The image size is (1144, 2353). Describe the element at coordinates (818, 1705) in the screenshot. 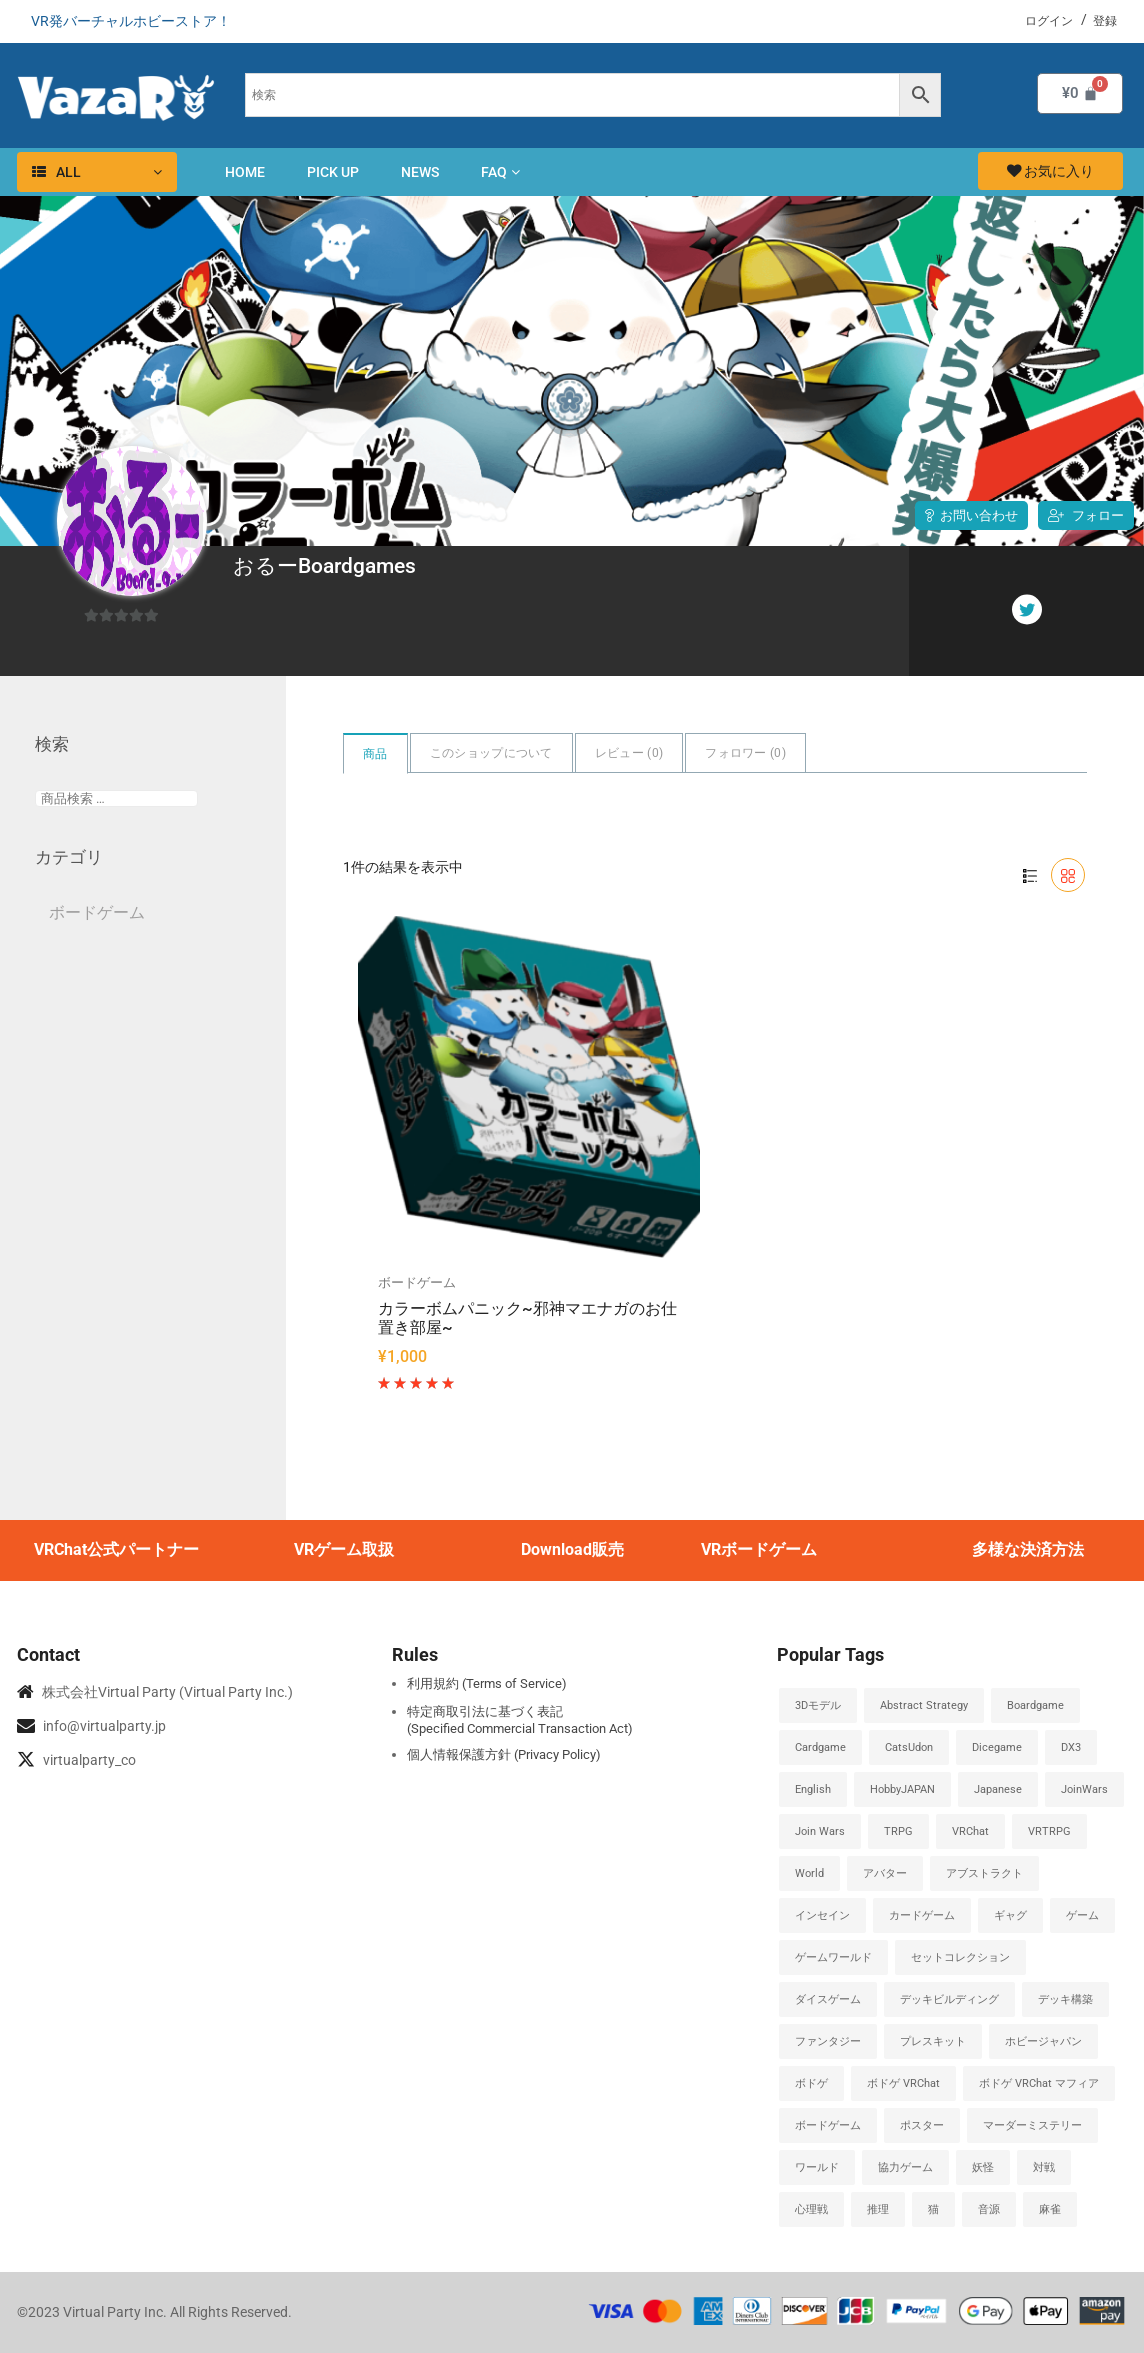

I see `3Dモデル` at that location.